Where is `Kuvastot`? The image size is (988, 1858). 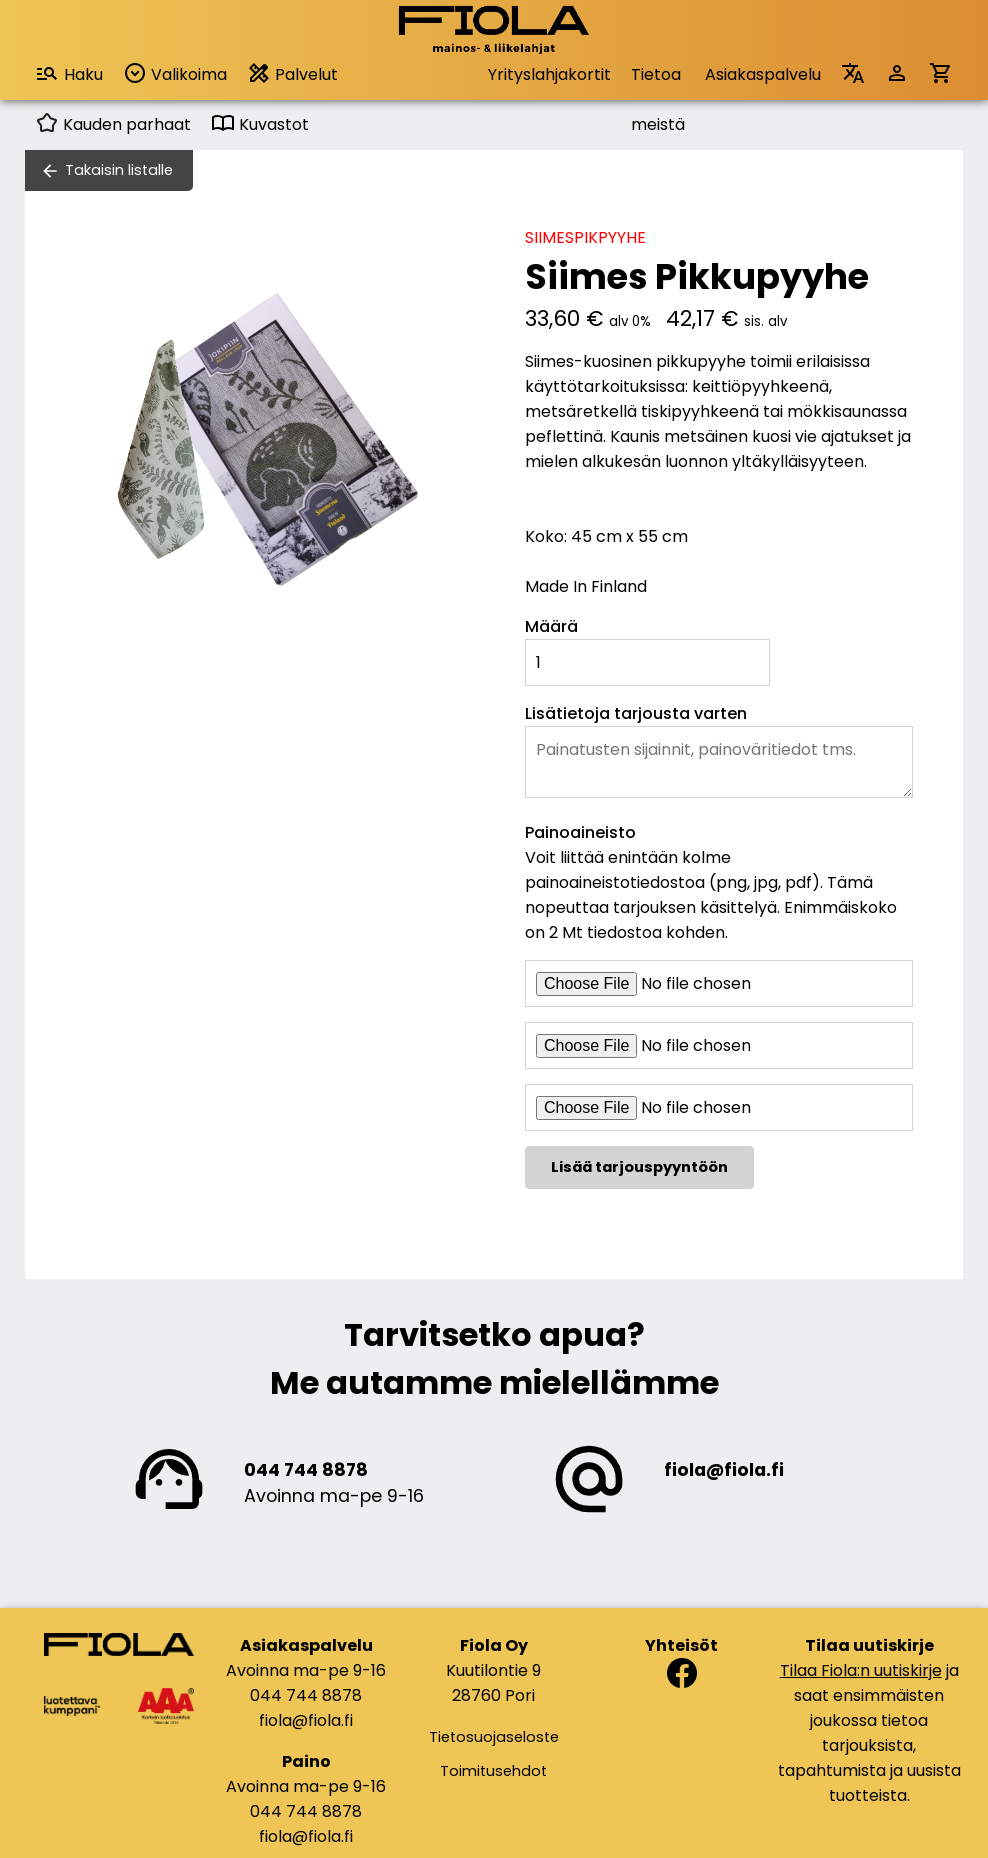 Kuvastot is located at coordinates (260, 124).